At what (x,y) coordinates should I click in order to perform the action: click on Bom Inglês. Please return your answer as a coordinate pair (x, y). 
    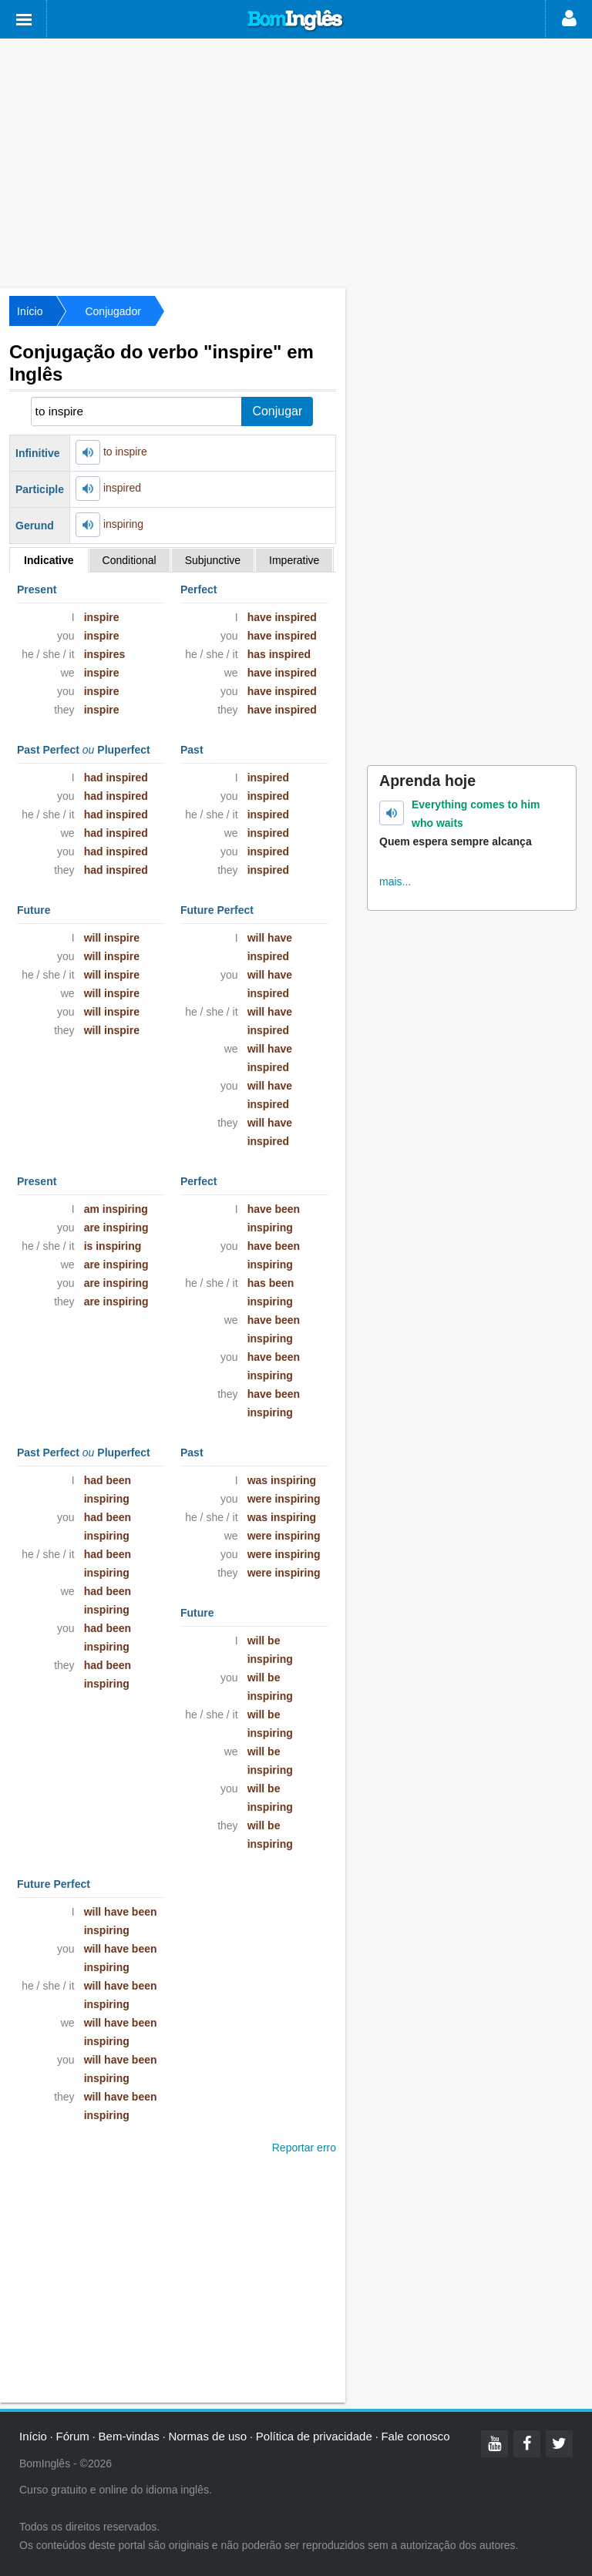
    Looking at the image, I should click on (296, 20).